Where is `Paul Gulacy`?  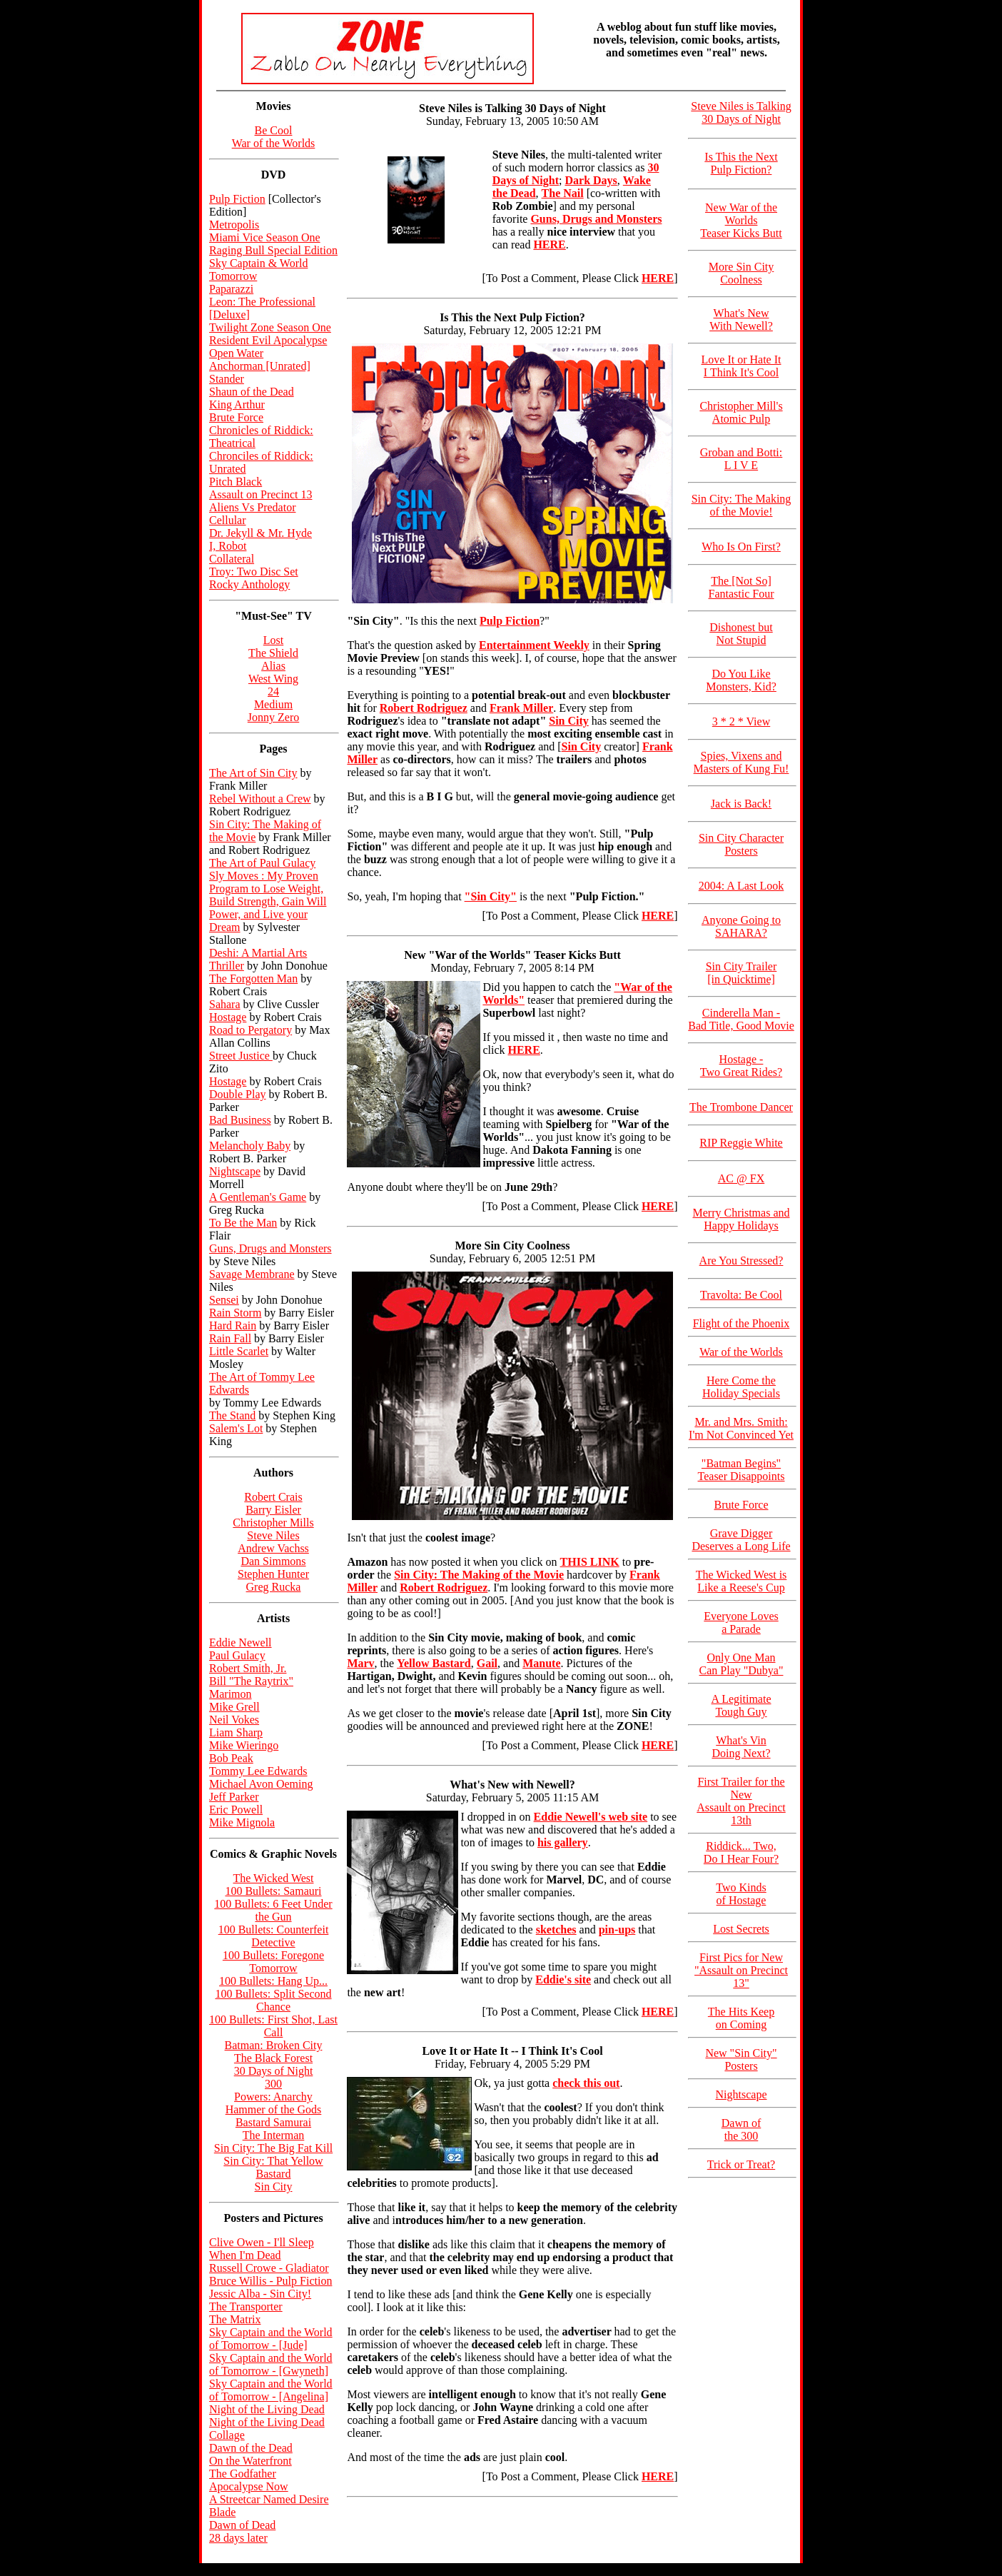
Paul Gulacy is located at coordinates (237, 1655).